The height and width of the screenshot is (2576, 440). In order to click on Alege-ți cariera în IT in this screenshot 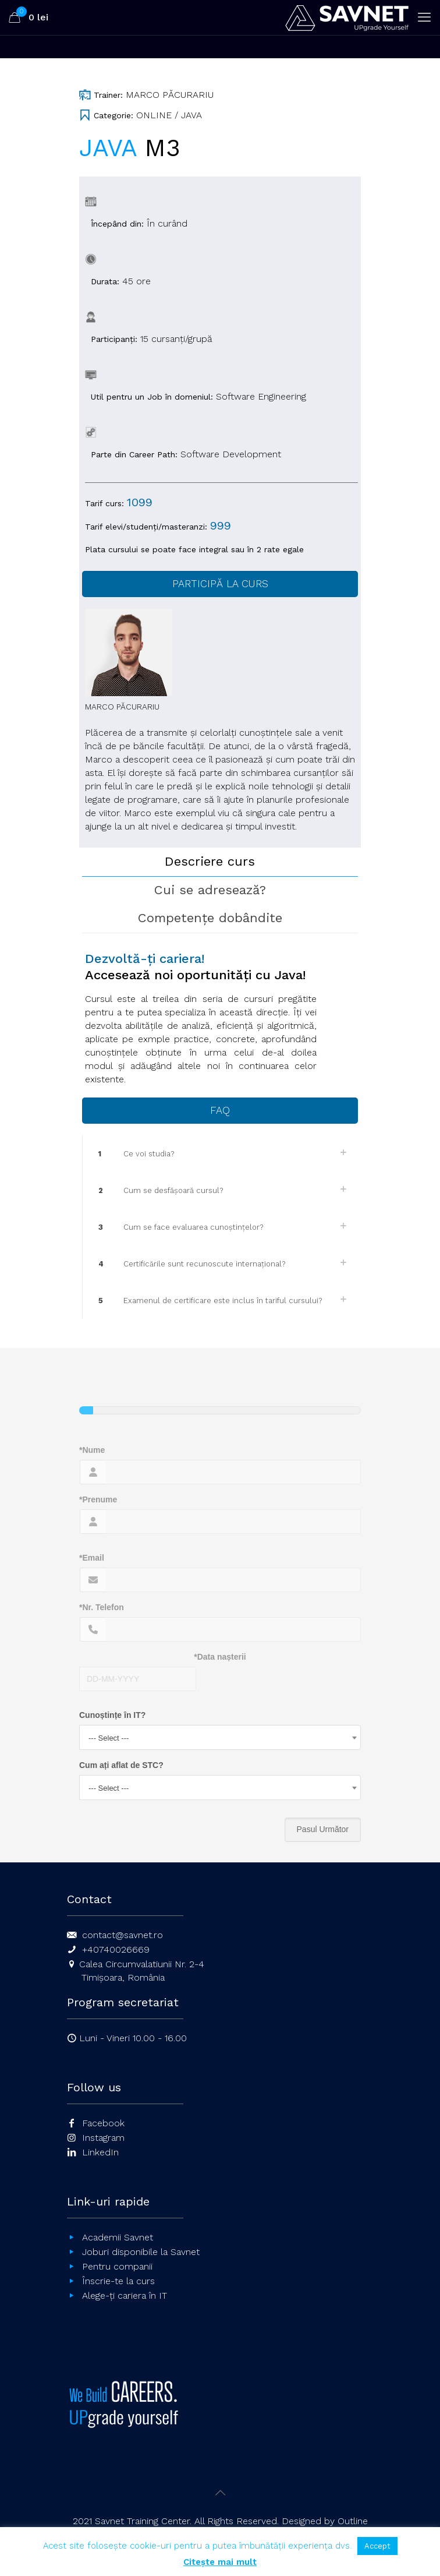, I will do `click(124, 2295)`.